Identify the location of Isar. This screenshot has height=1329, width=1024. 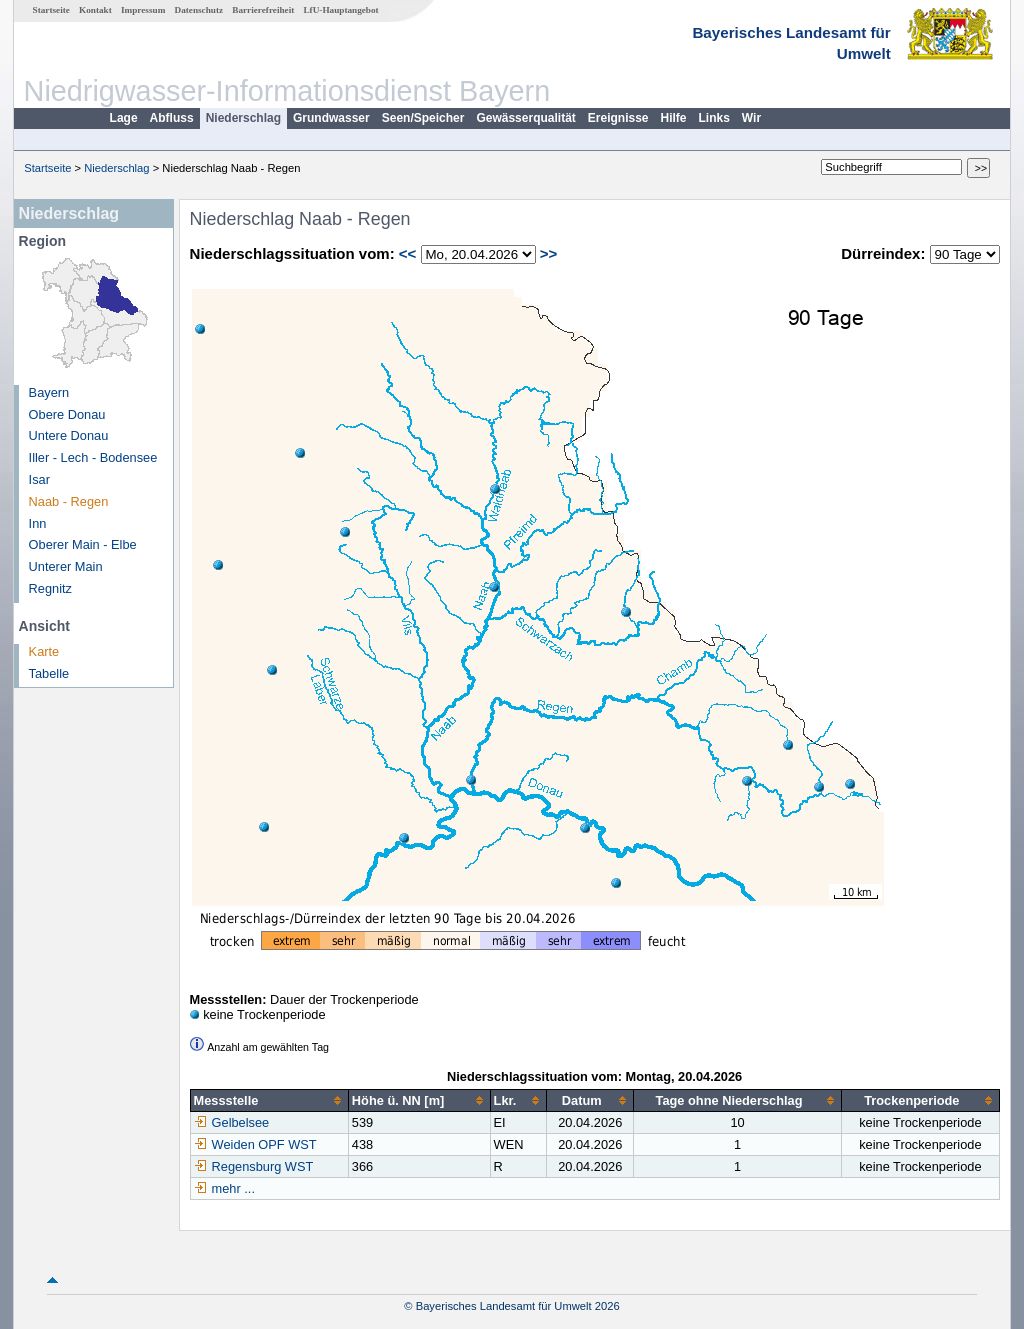
(39, 479).